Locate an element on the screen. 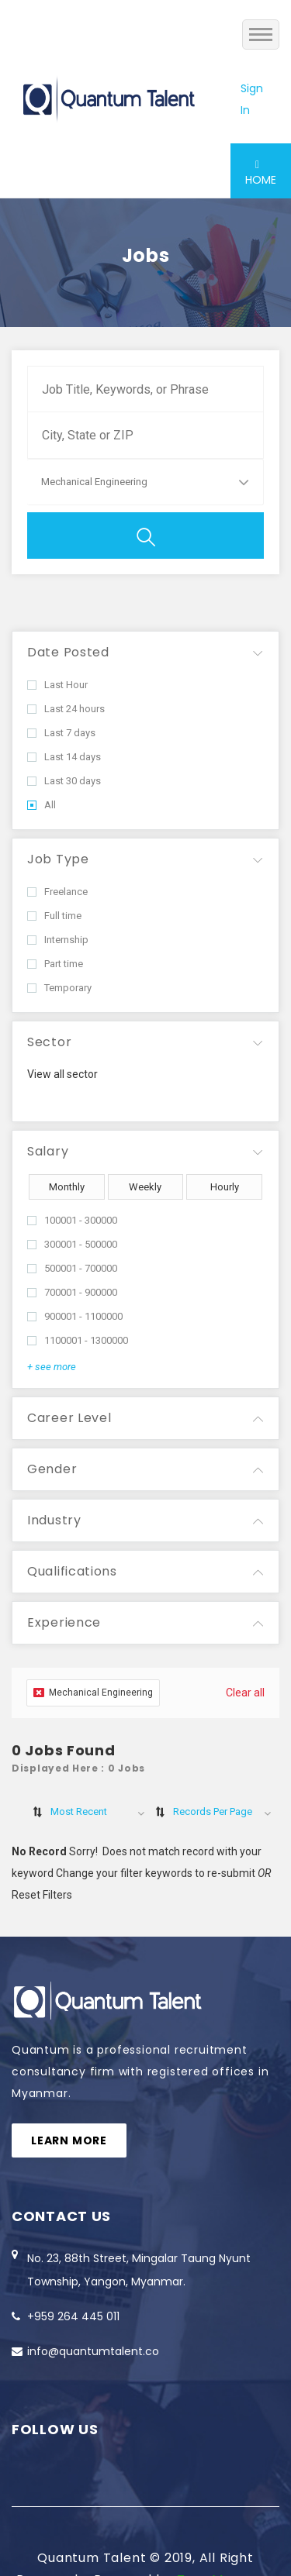 The height and width of the screenshot is (2576, 291). Last 14 days is located at coordinates (64, 757).